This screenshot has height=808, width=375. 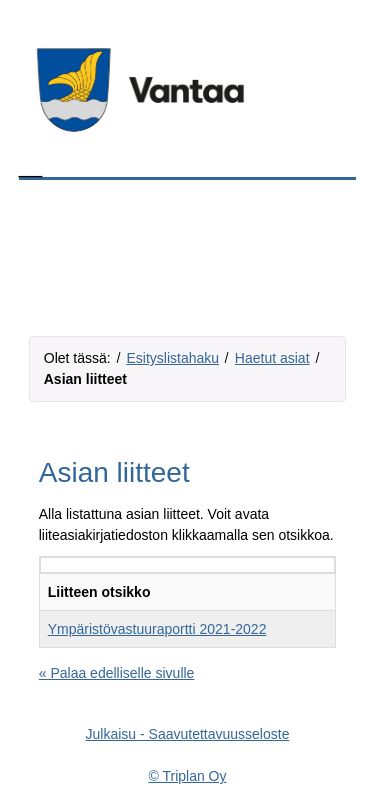 What do you see at coordinates (330, 228) in the screenshot?
I see `[Valikkopainike]` at bounding box center [330, 228].